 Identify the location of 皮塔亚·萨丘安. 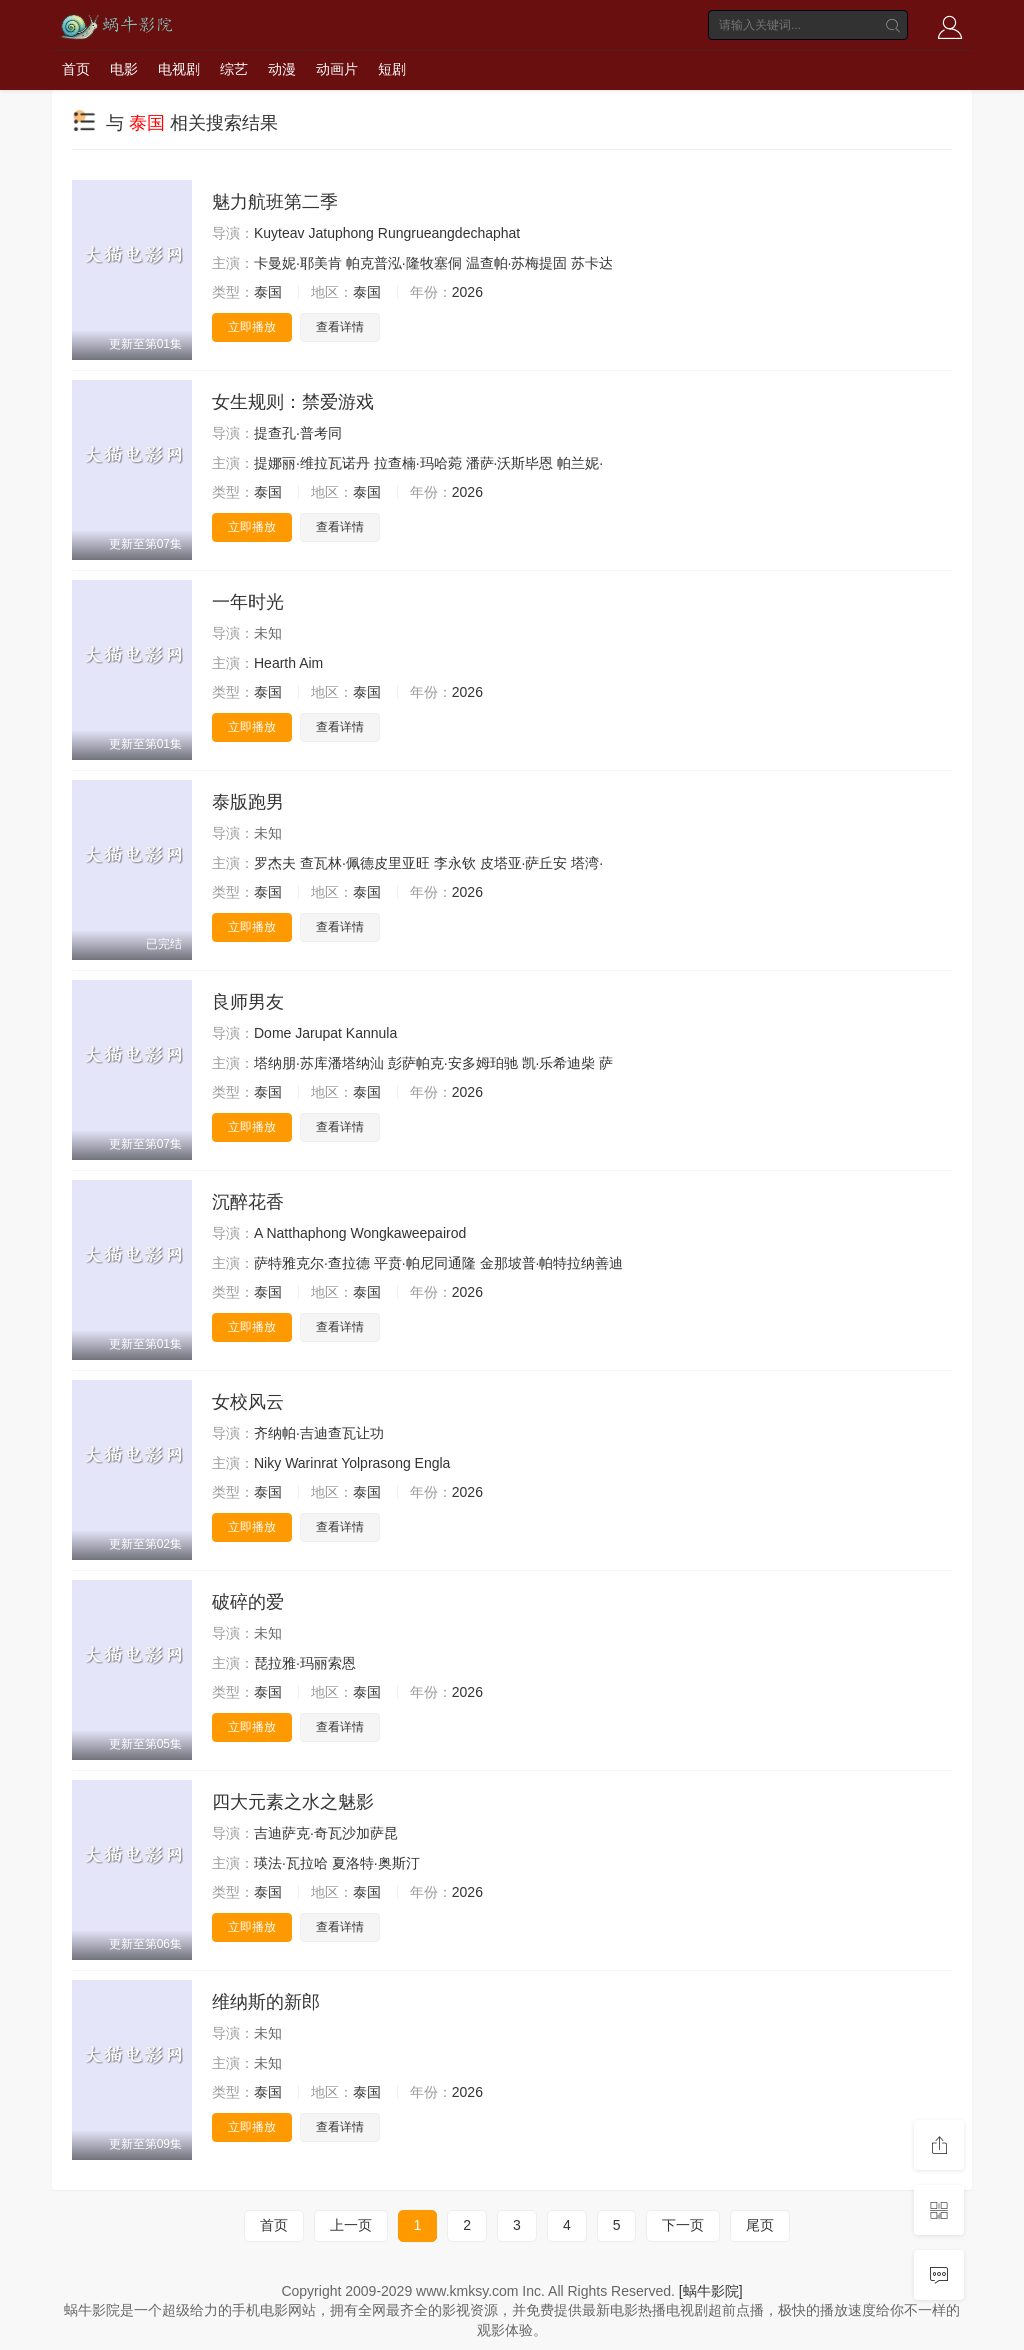
(524, 863).